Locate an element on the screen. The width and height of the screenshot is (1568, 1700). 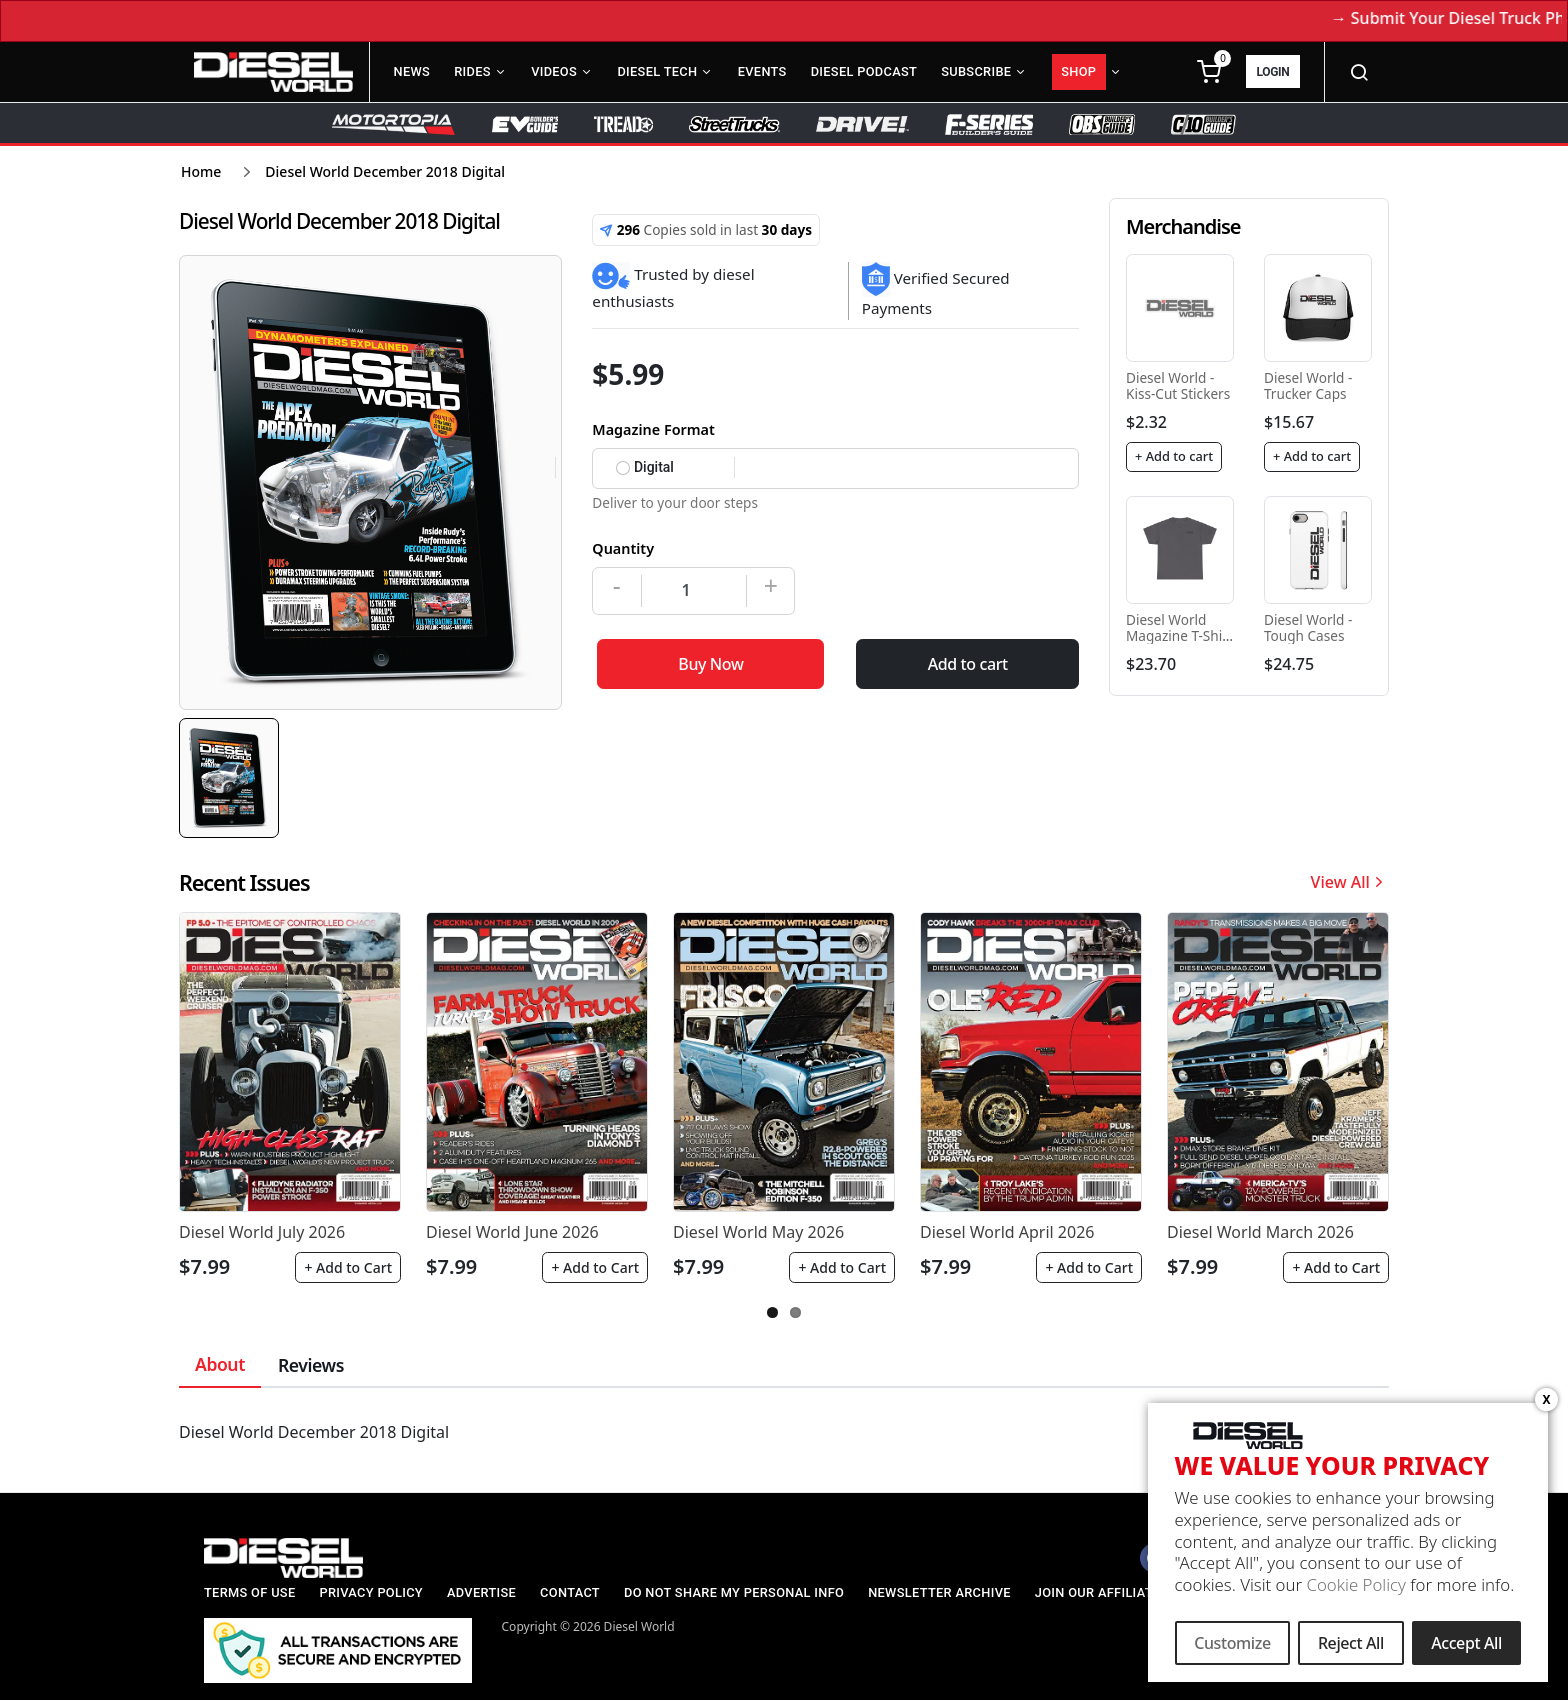
+ [Increase] is located at coordinates (771, 585).